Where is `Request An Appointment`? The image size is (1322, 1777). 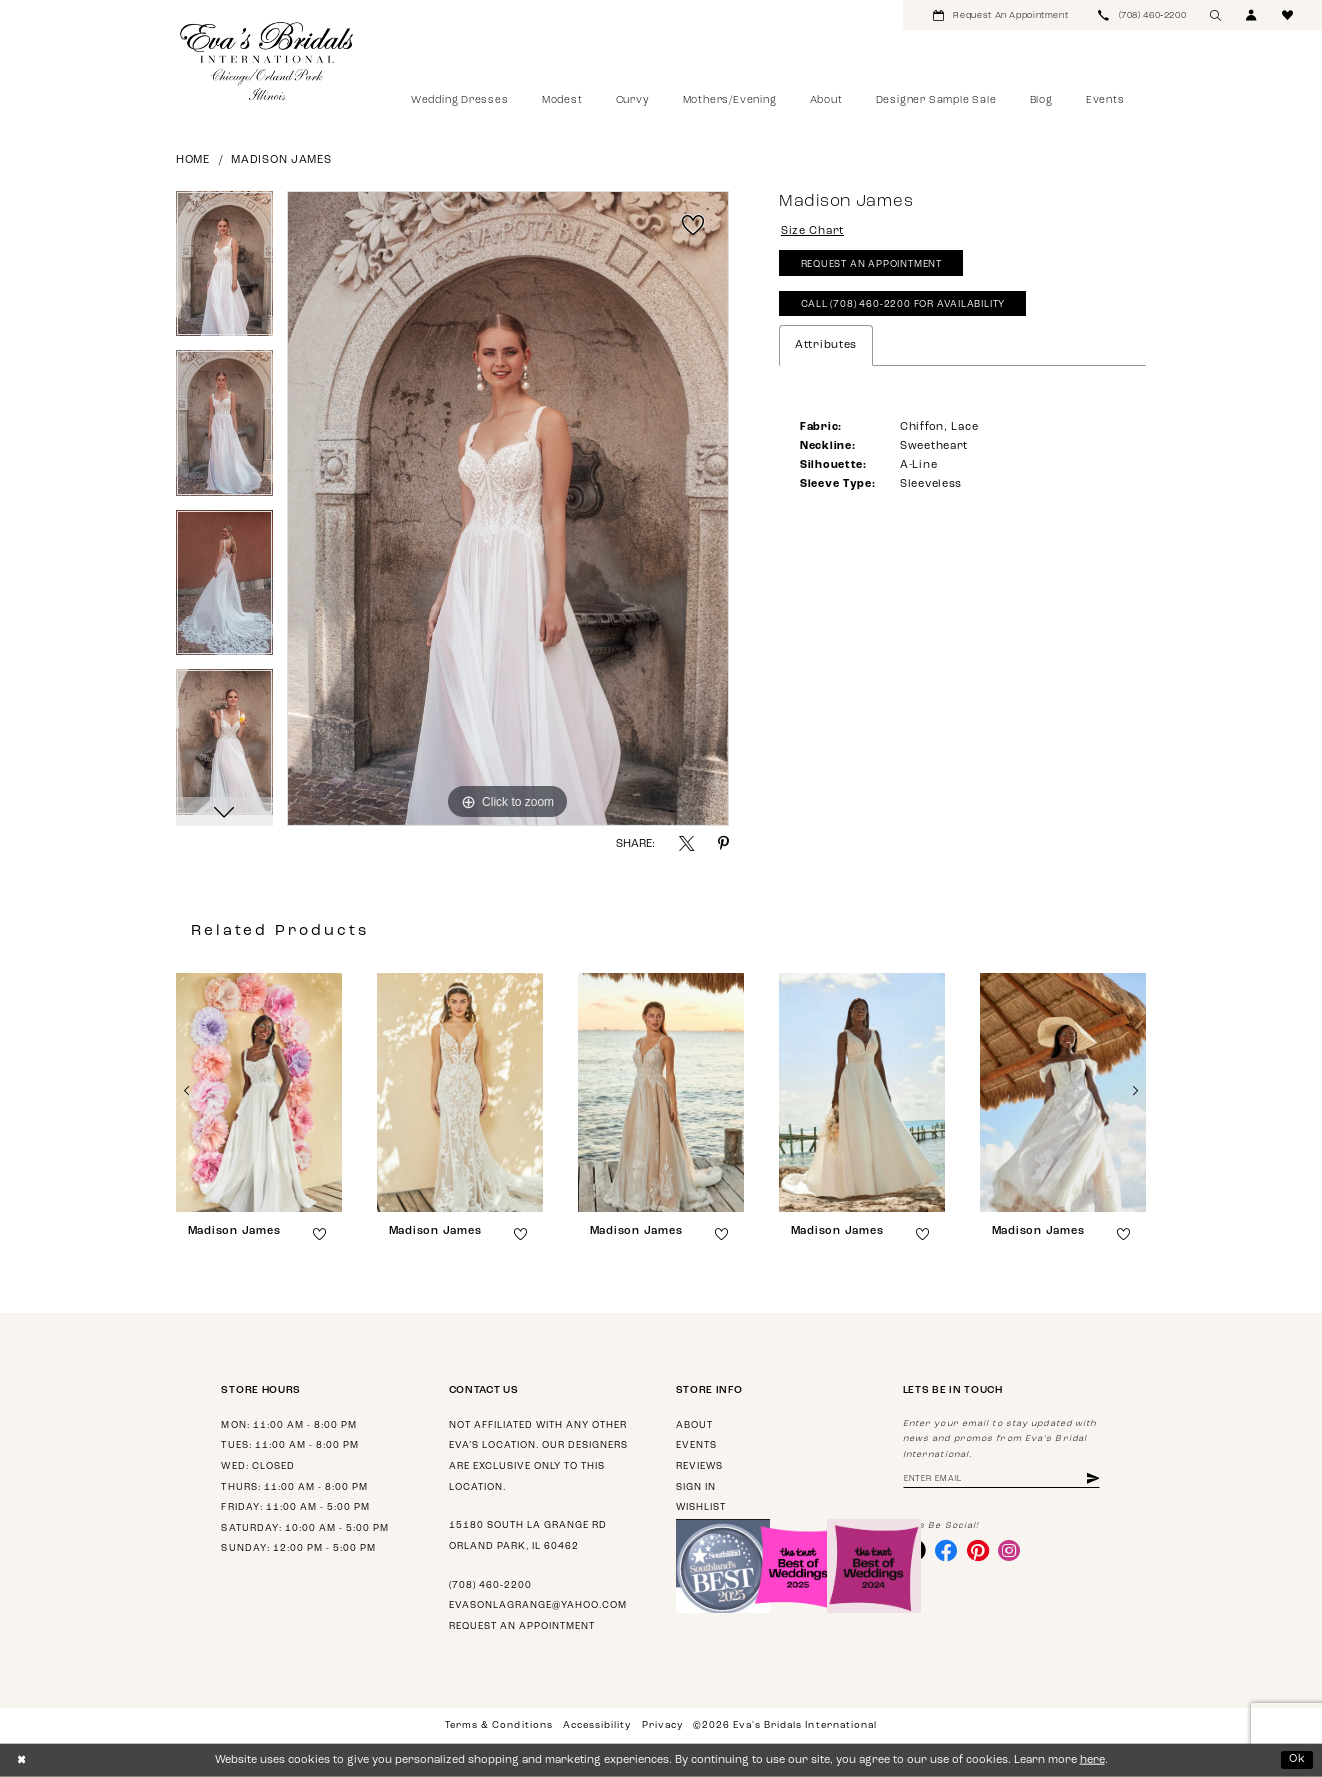 Request An Appointment is located at coordinates (871, 264).